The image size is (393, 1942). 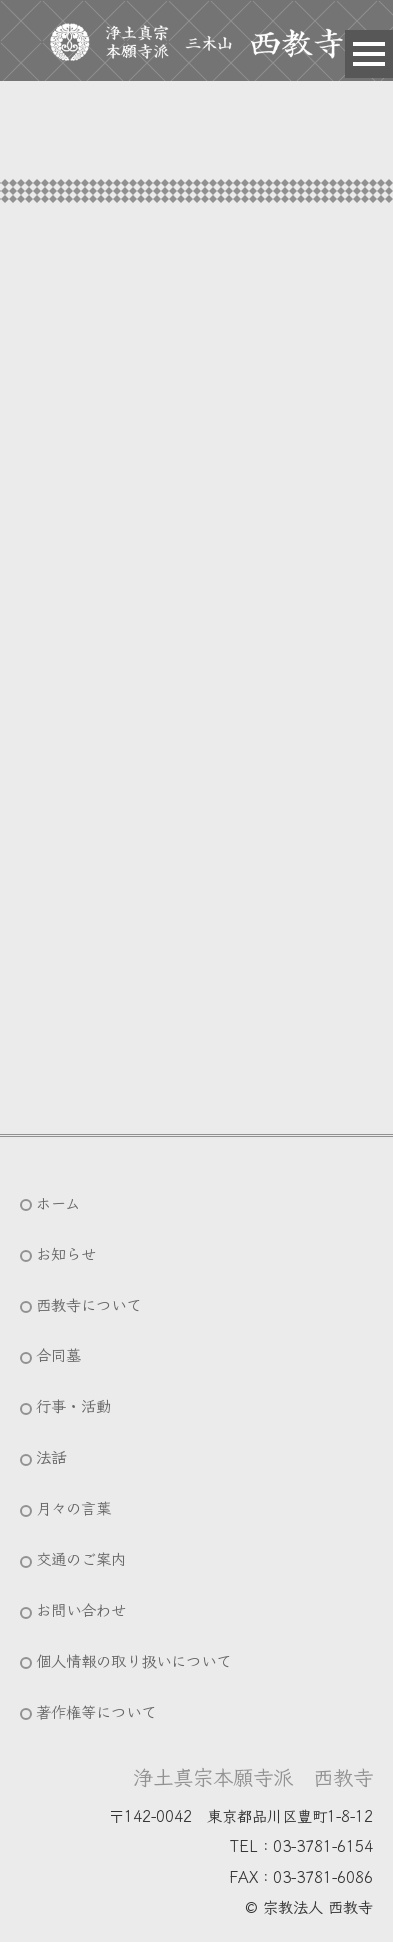 What do you see at coordinates (58, 1202) in the screenshot?
I see `ホーム` at bounding box center [58, 1202].